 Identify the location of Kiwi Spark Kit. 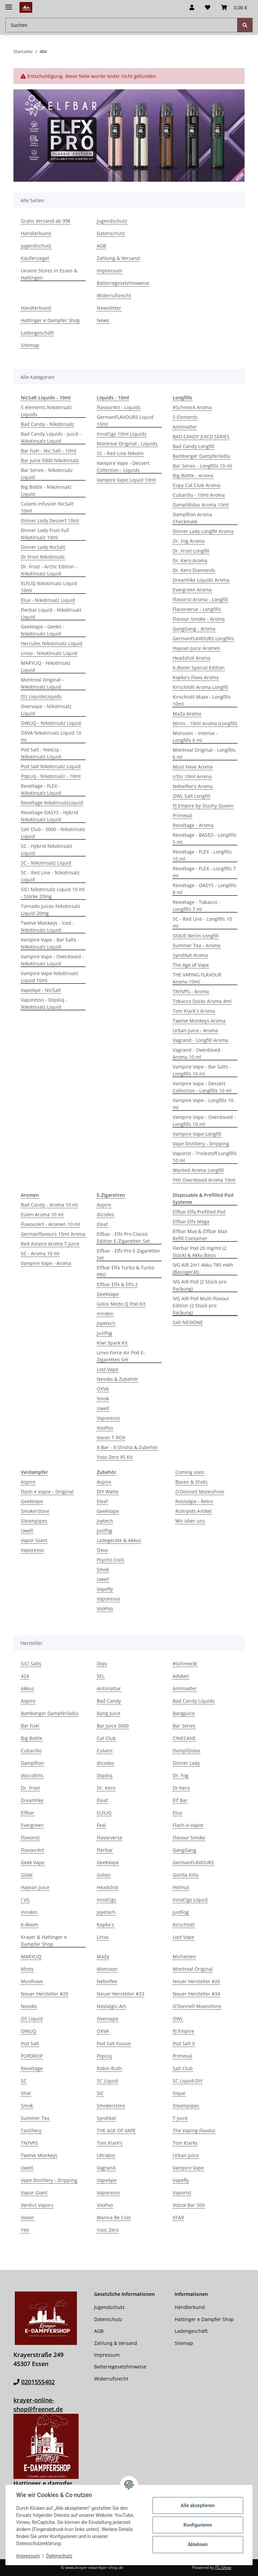
(112, 1343).